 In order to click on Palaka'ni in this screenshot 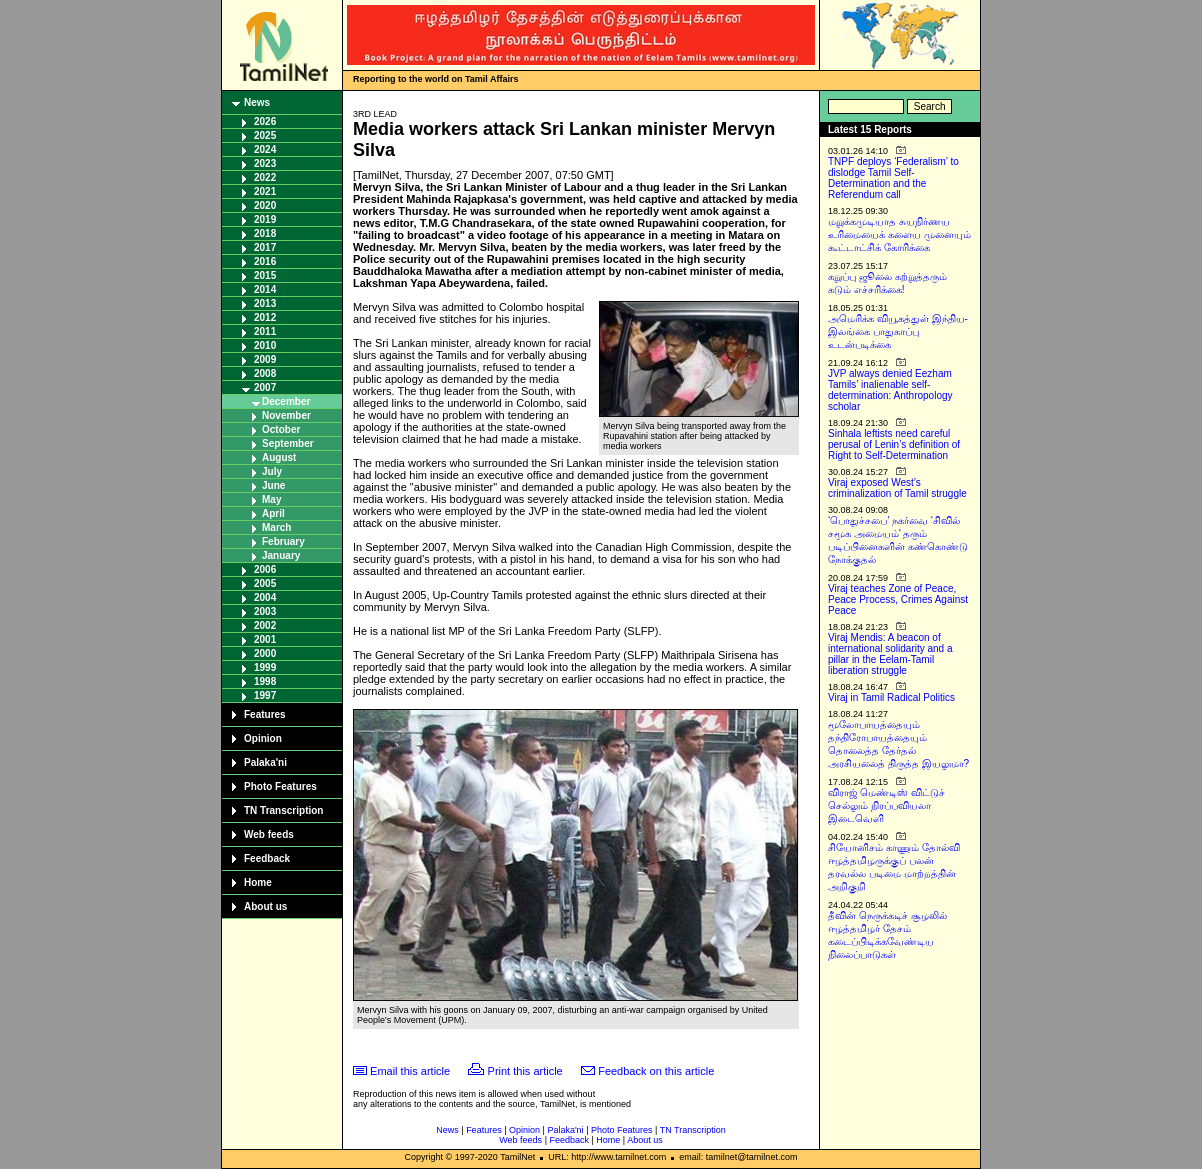, I will do `click(265, 762)`.